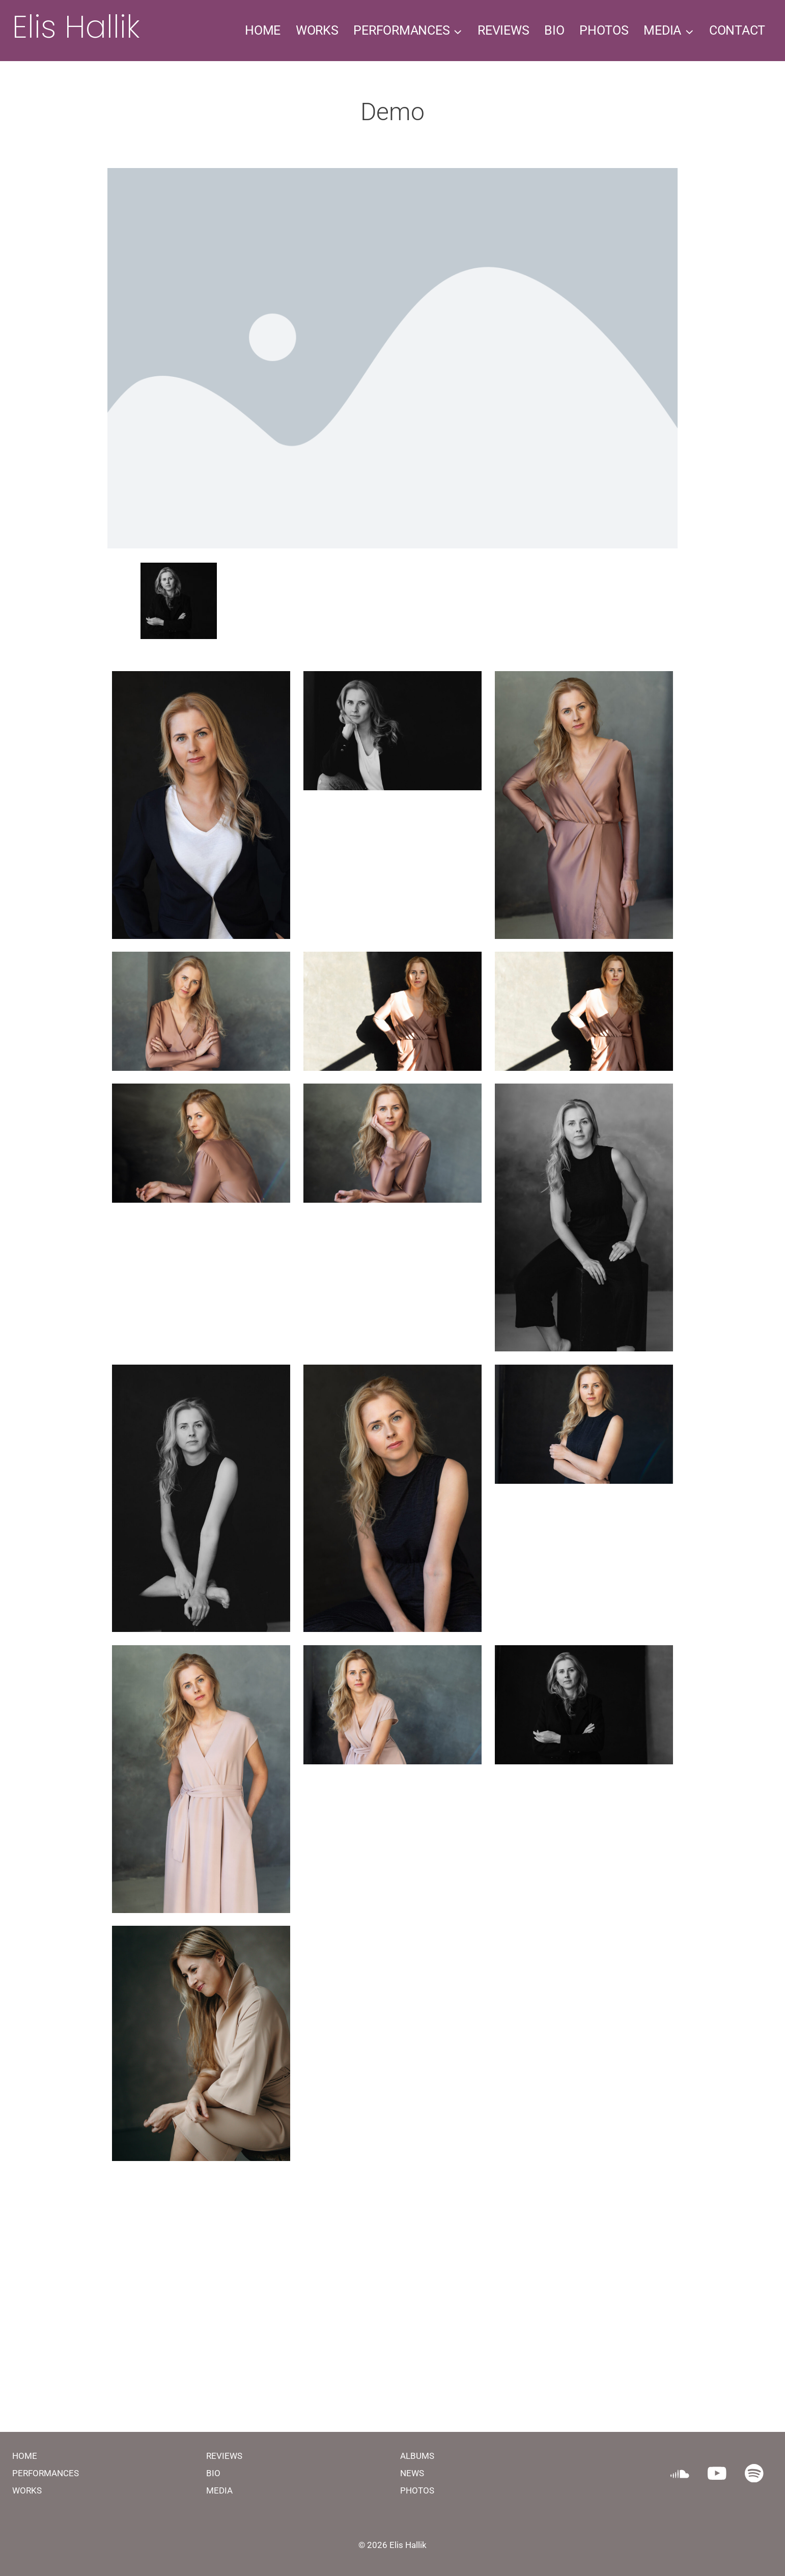  Describe the element at coordinates (219, 2490) in the screenshot. I see `MEDIA` at that location.